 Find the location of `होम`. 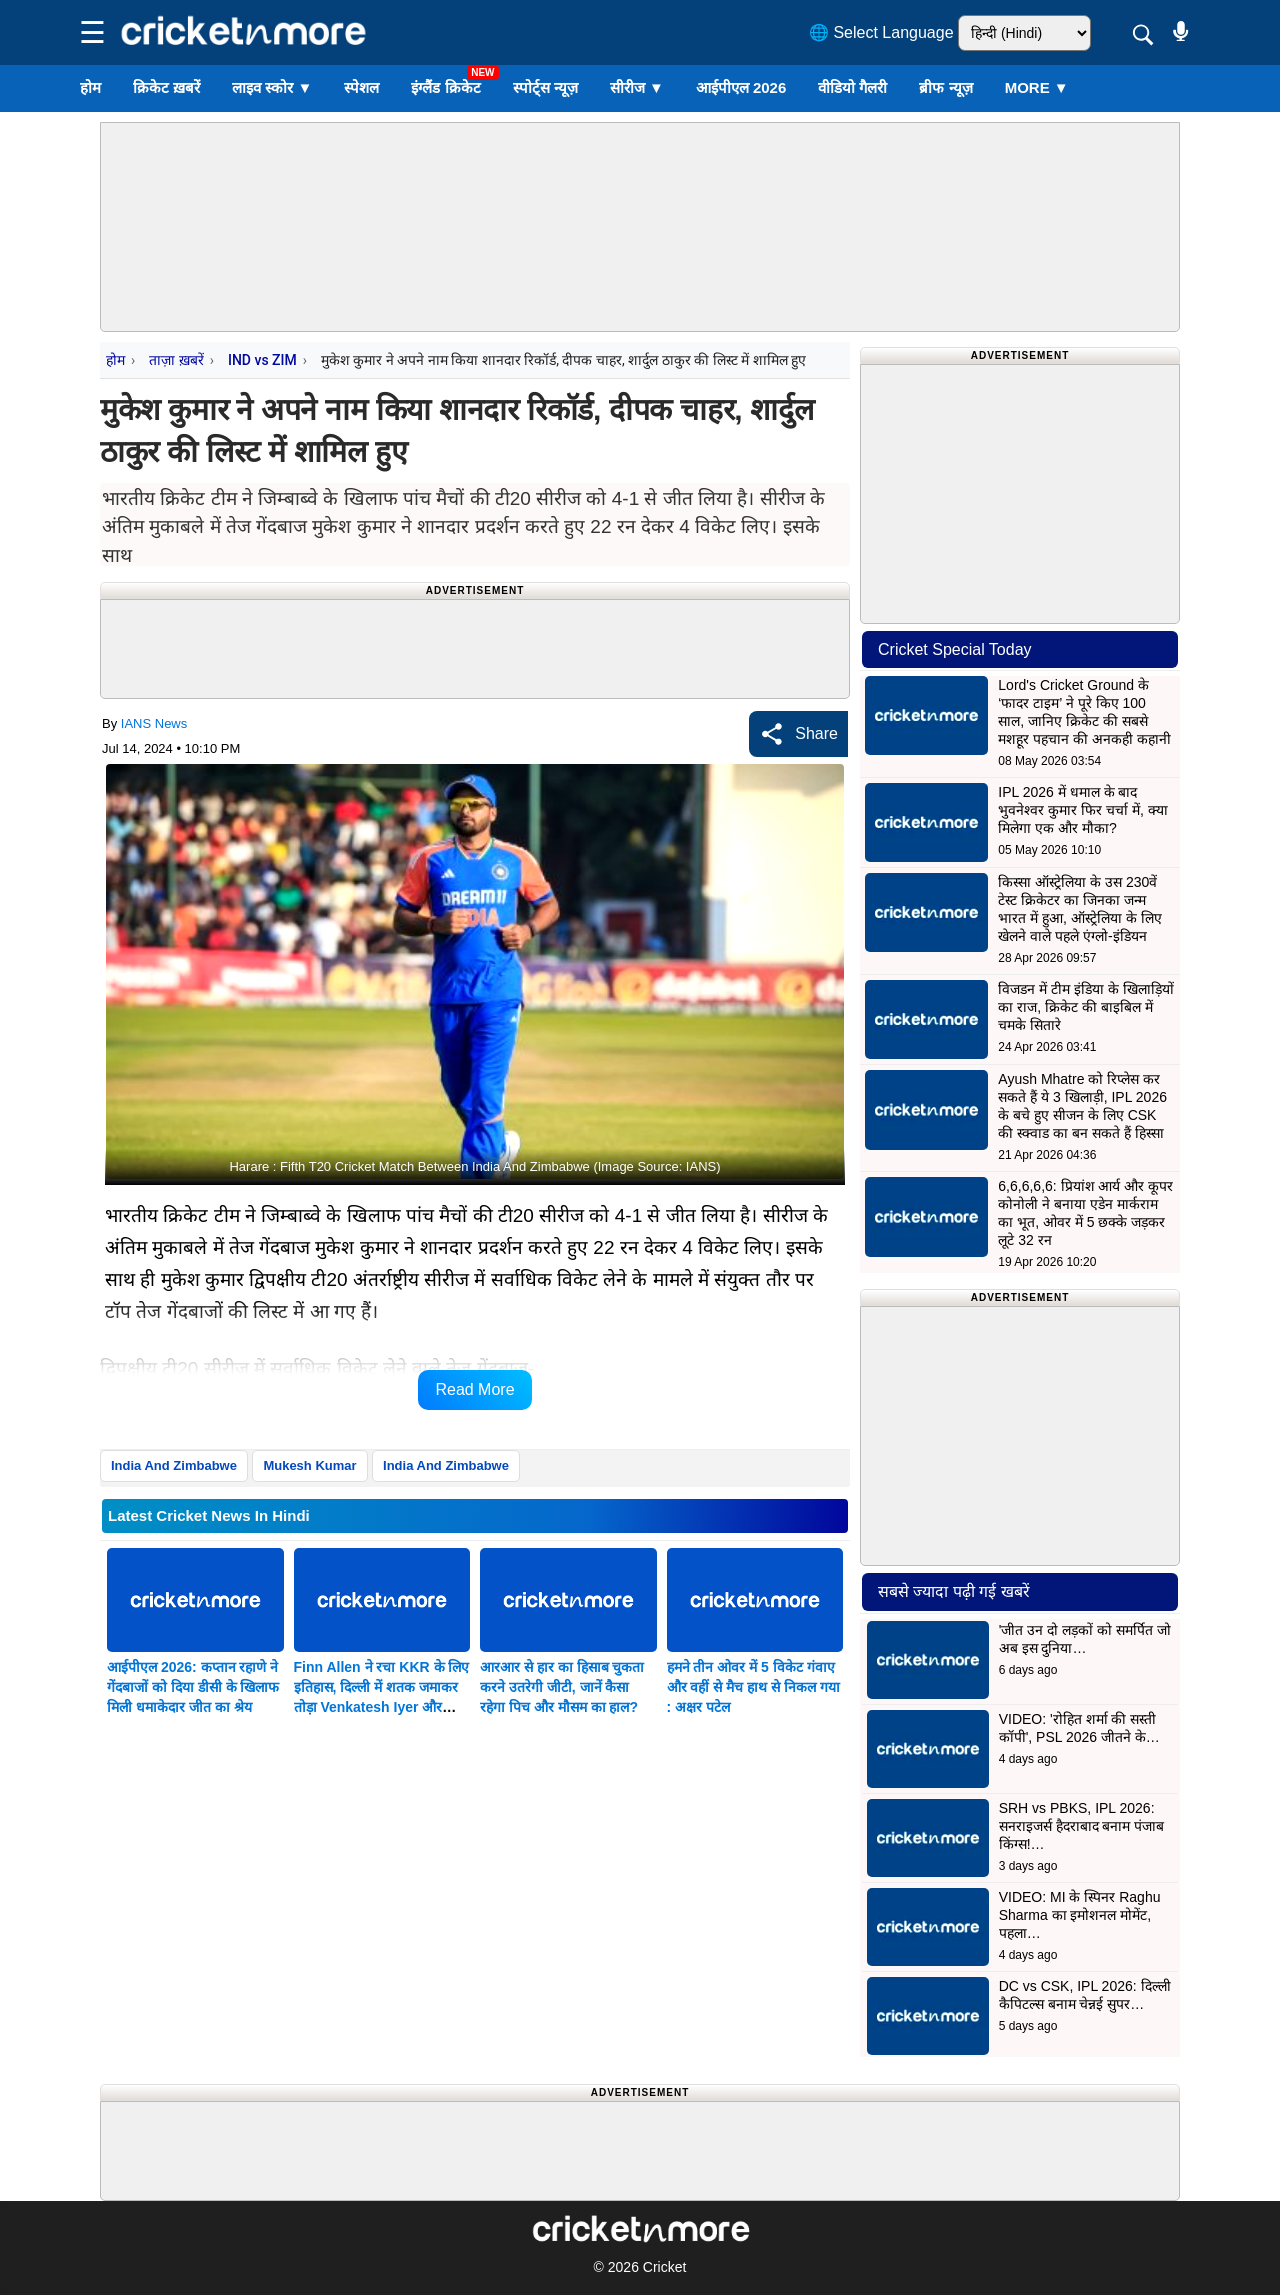

होम is located at coordinates (90, 87).